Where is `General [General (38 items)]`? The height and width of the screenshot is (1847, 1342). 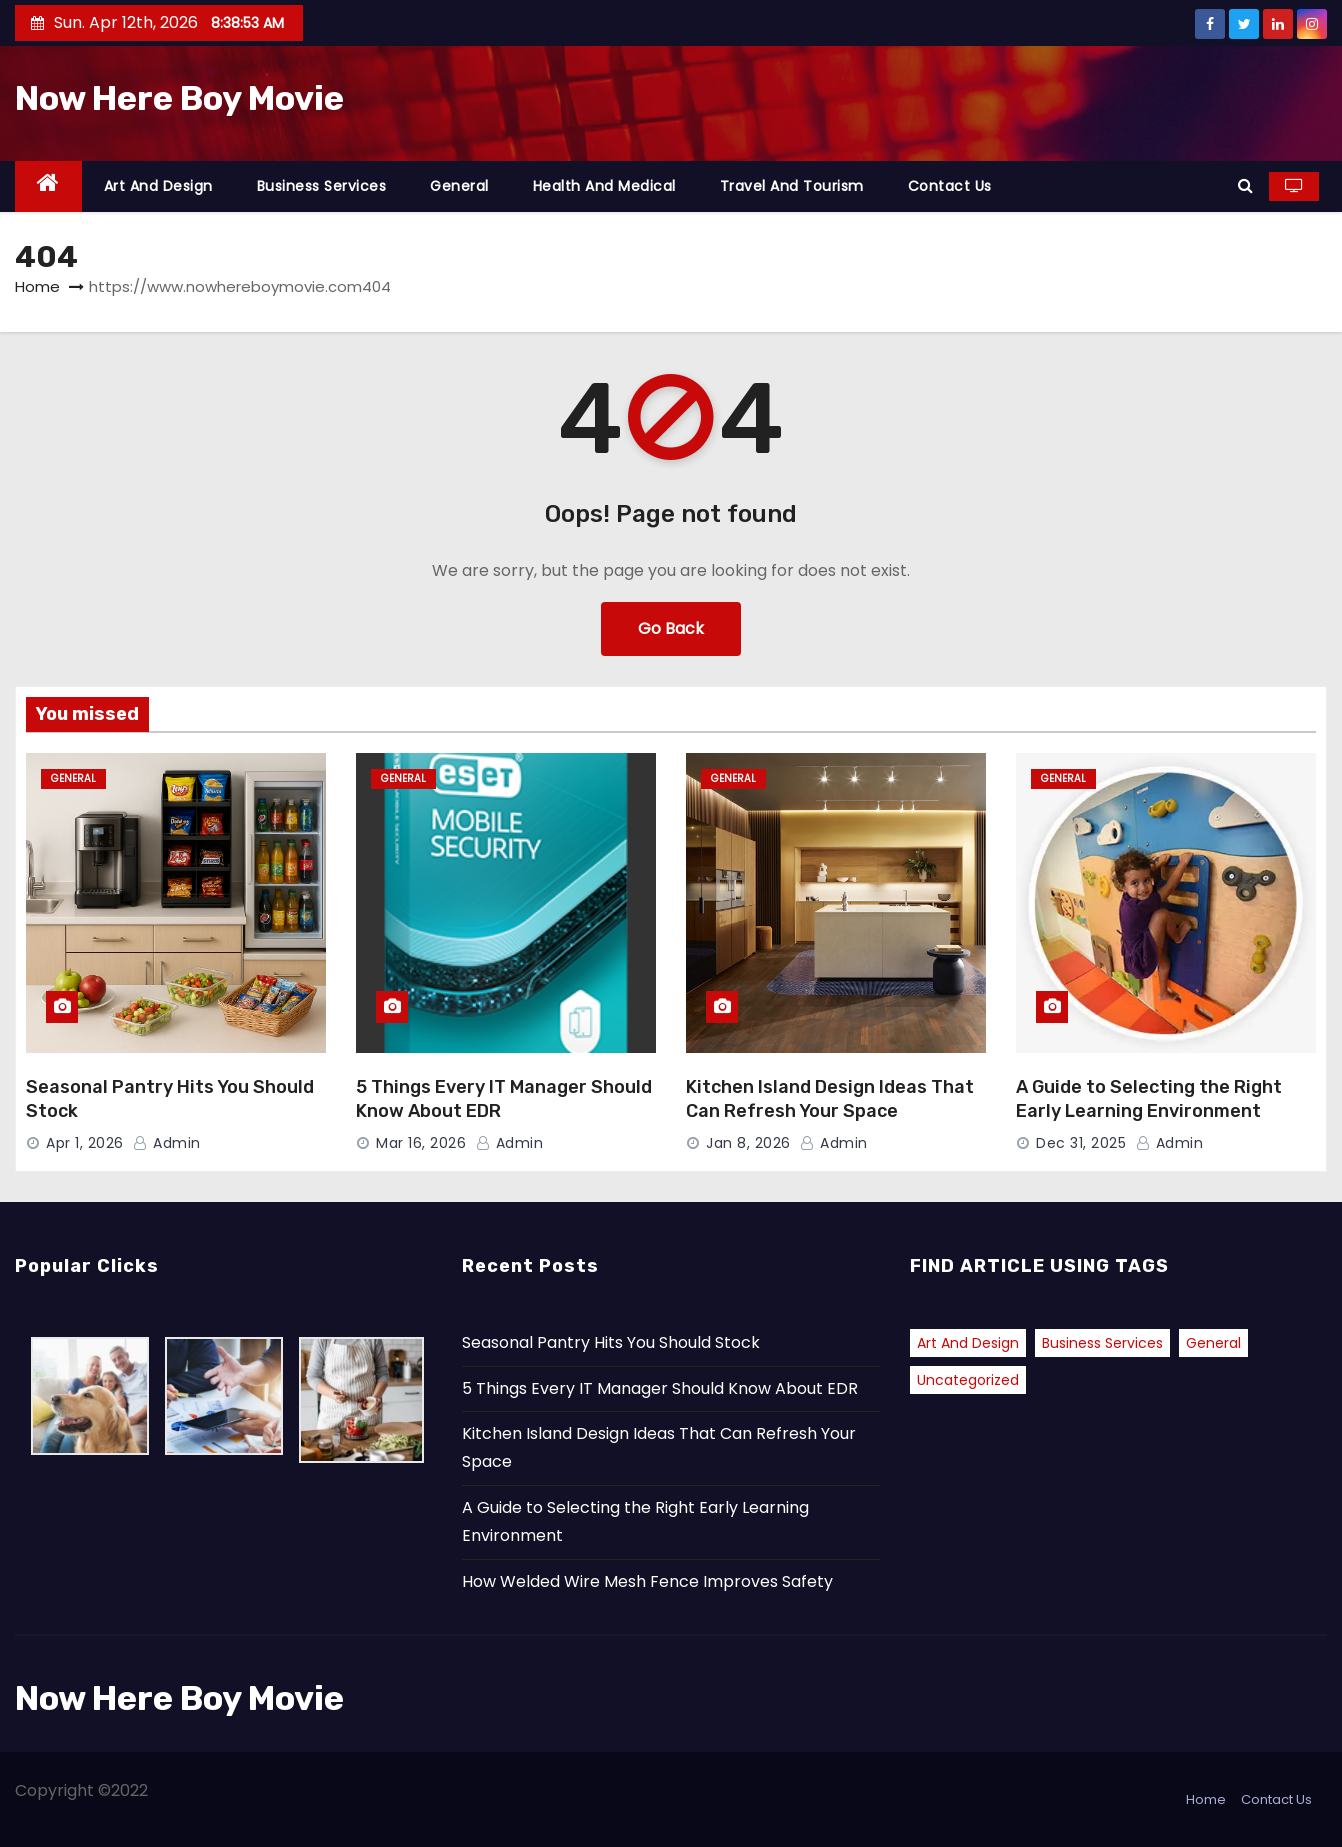 General [General (38 items)] is located at coordinates (1213, 1343).